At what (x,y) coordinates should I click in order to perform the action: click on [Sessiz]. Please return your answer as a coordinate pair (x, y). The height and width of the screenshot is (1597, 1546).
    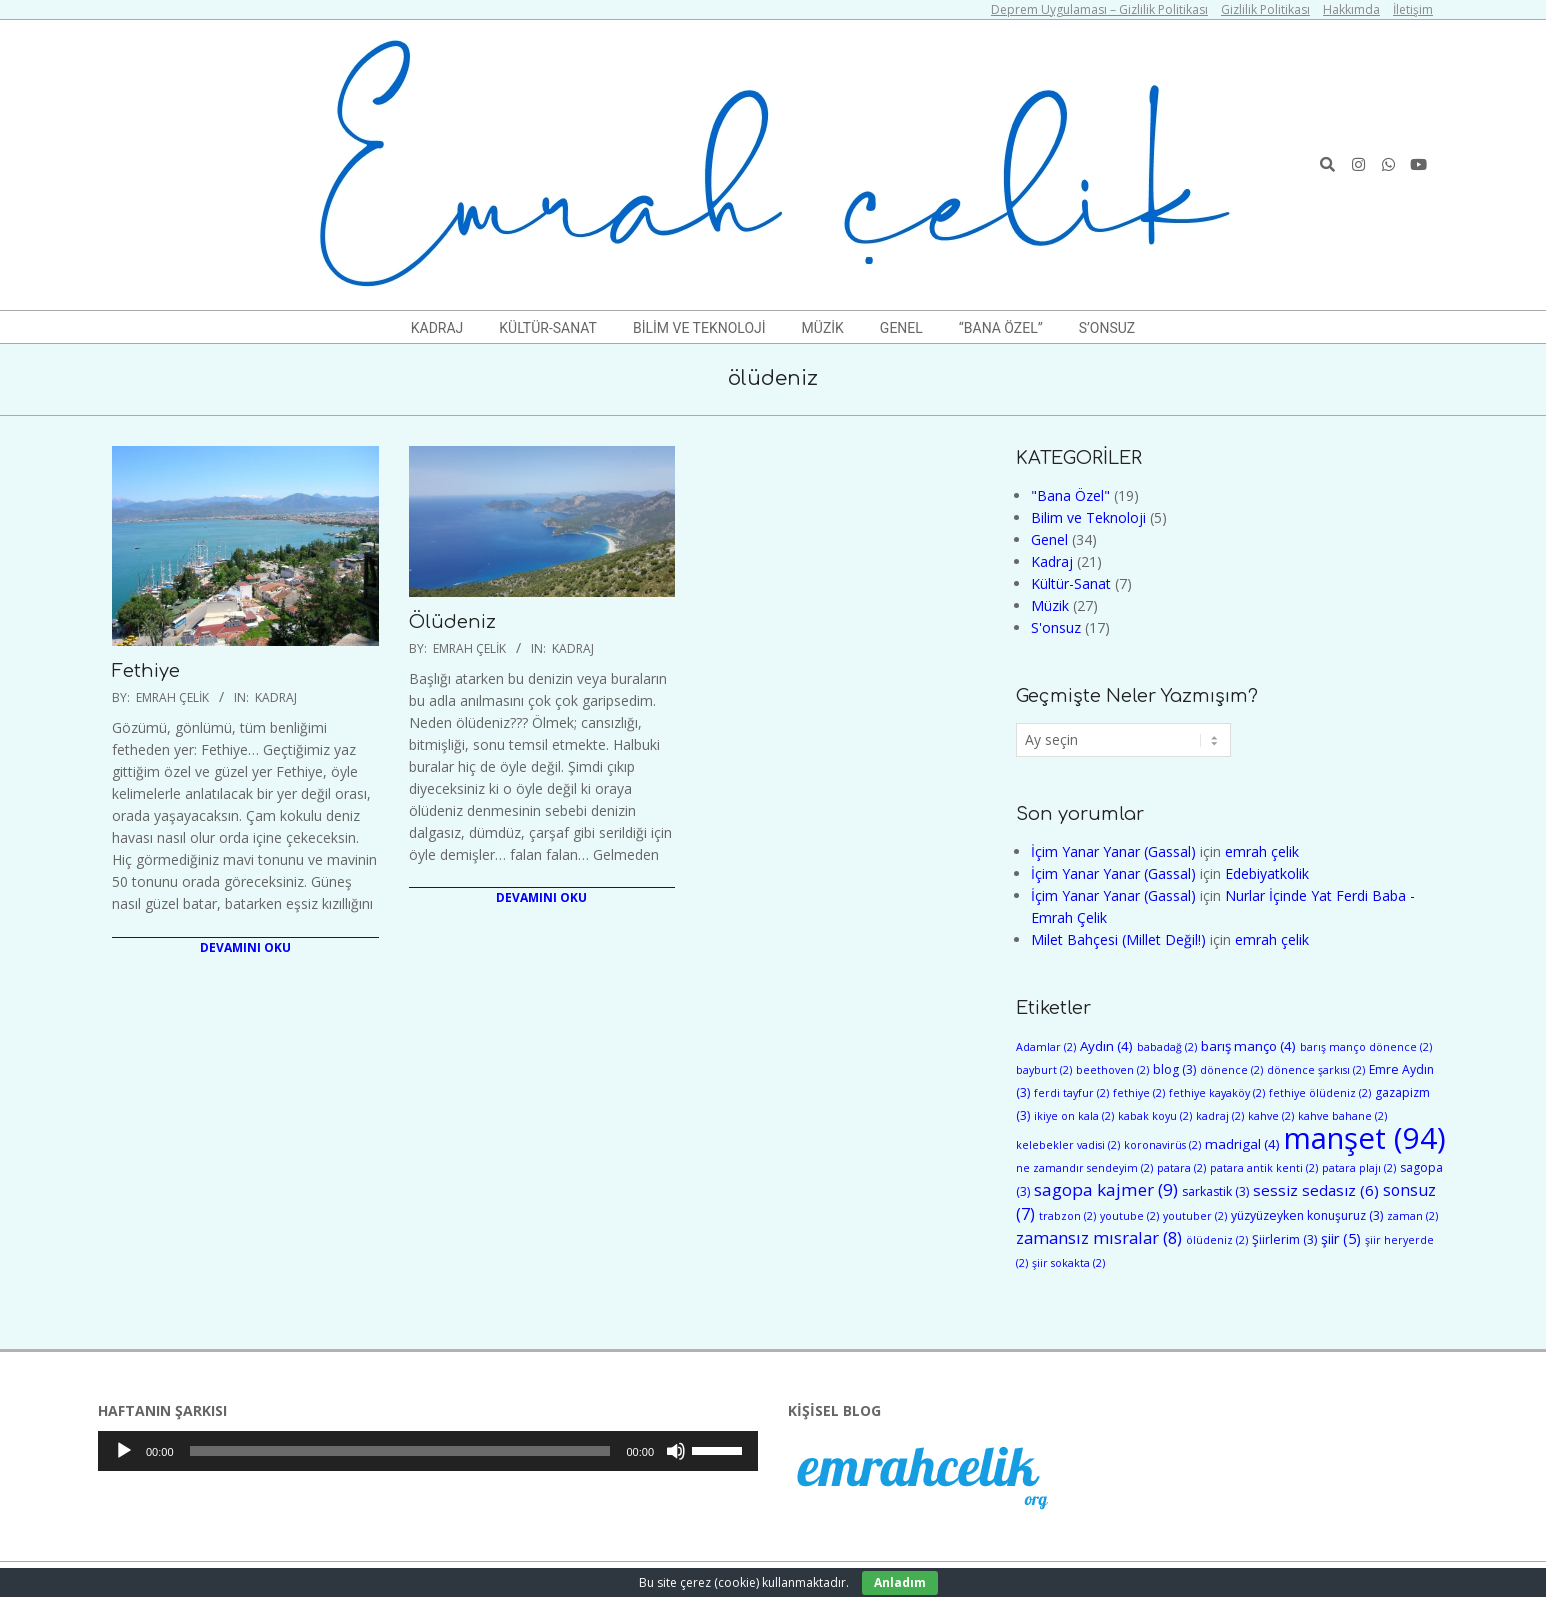
    Looking at the image, I should click on (676, 1451).